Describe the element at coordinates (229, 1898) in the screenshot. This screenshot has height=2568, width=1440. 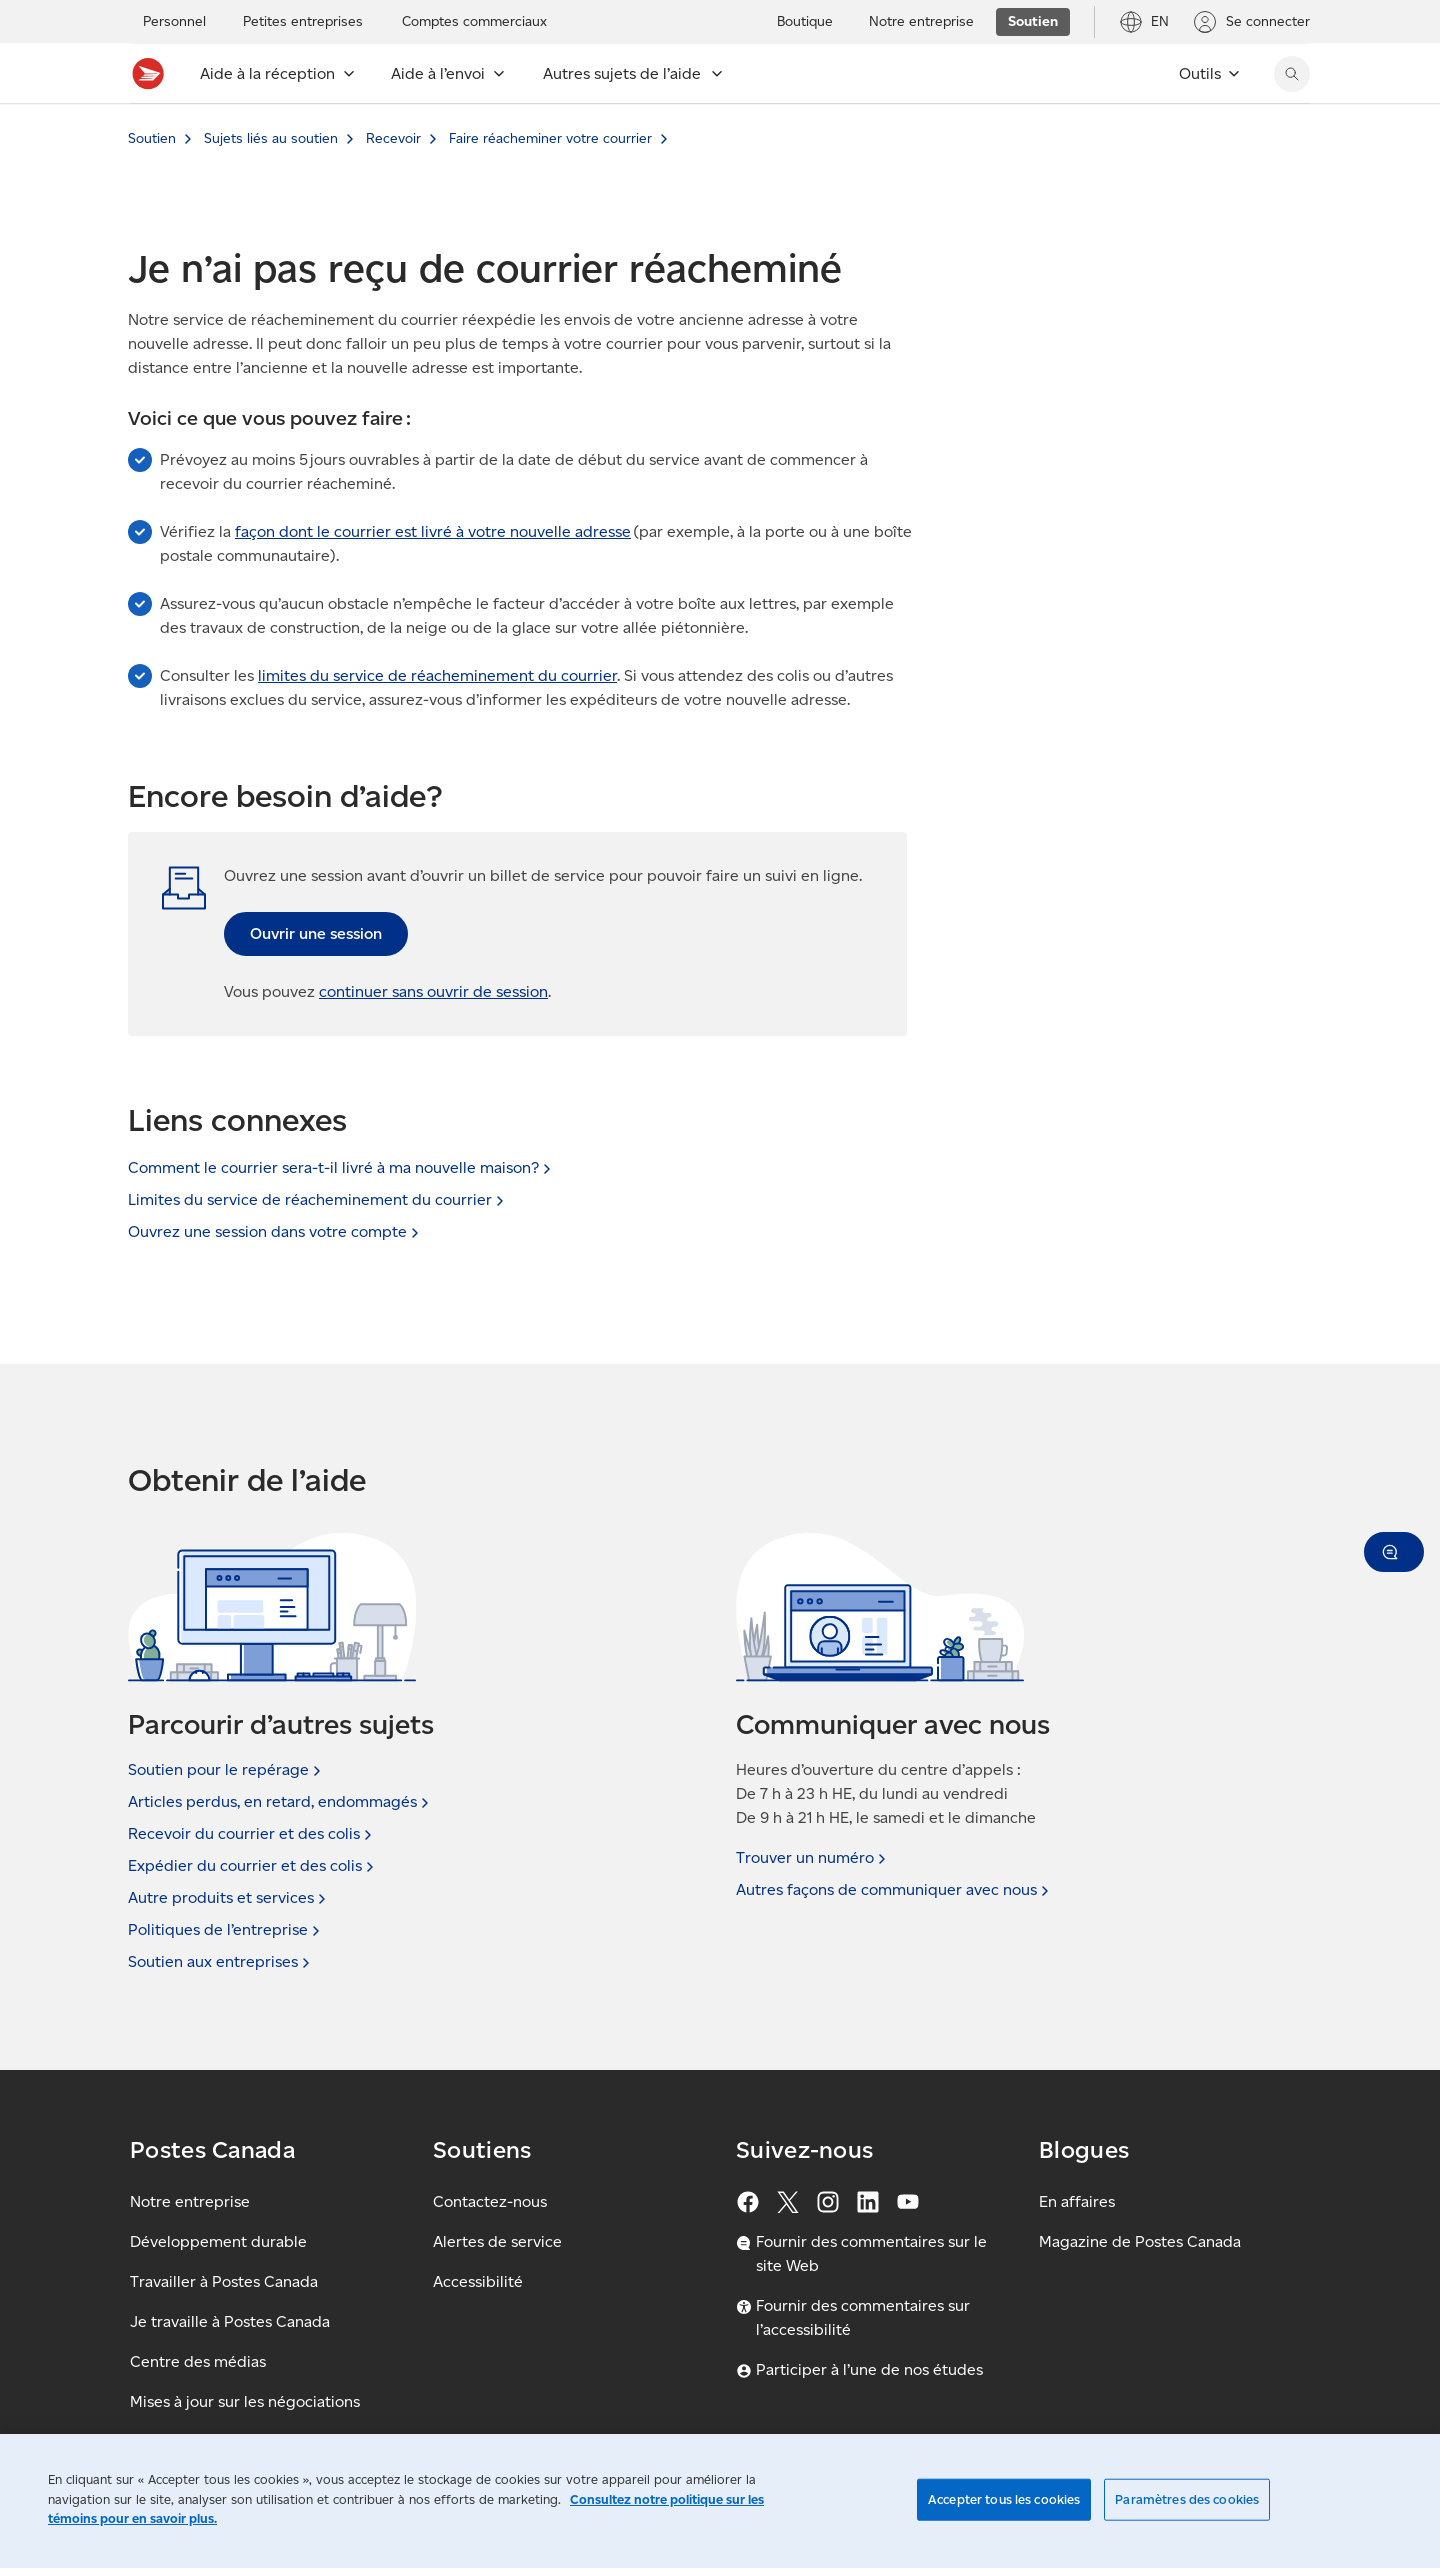
I see `Autre produits et` at that location.